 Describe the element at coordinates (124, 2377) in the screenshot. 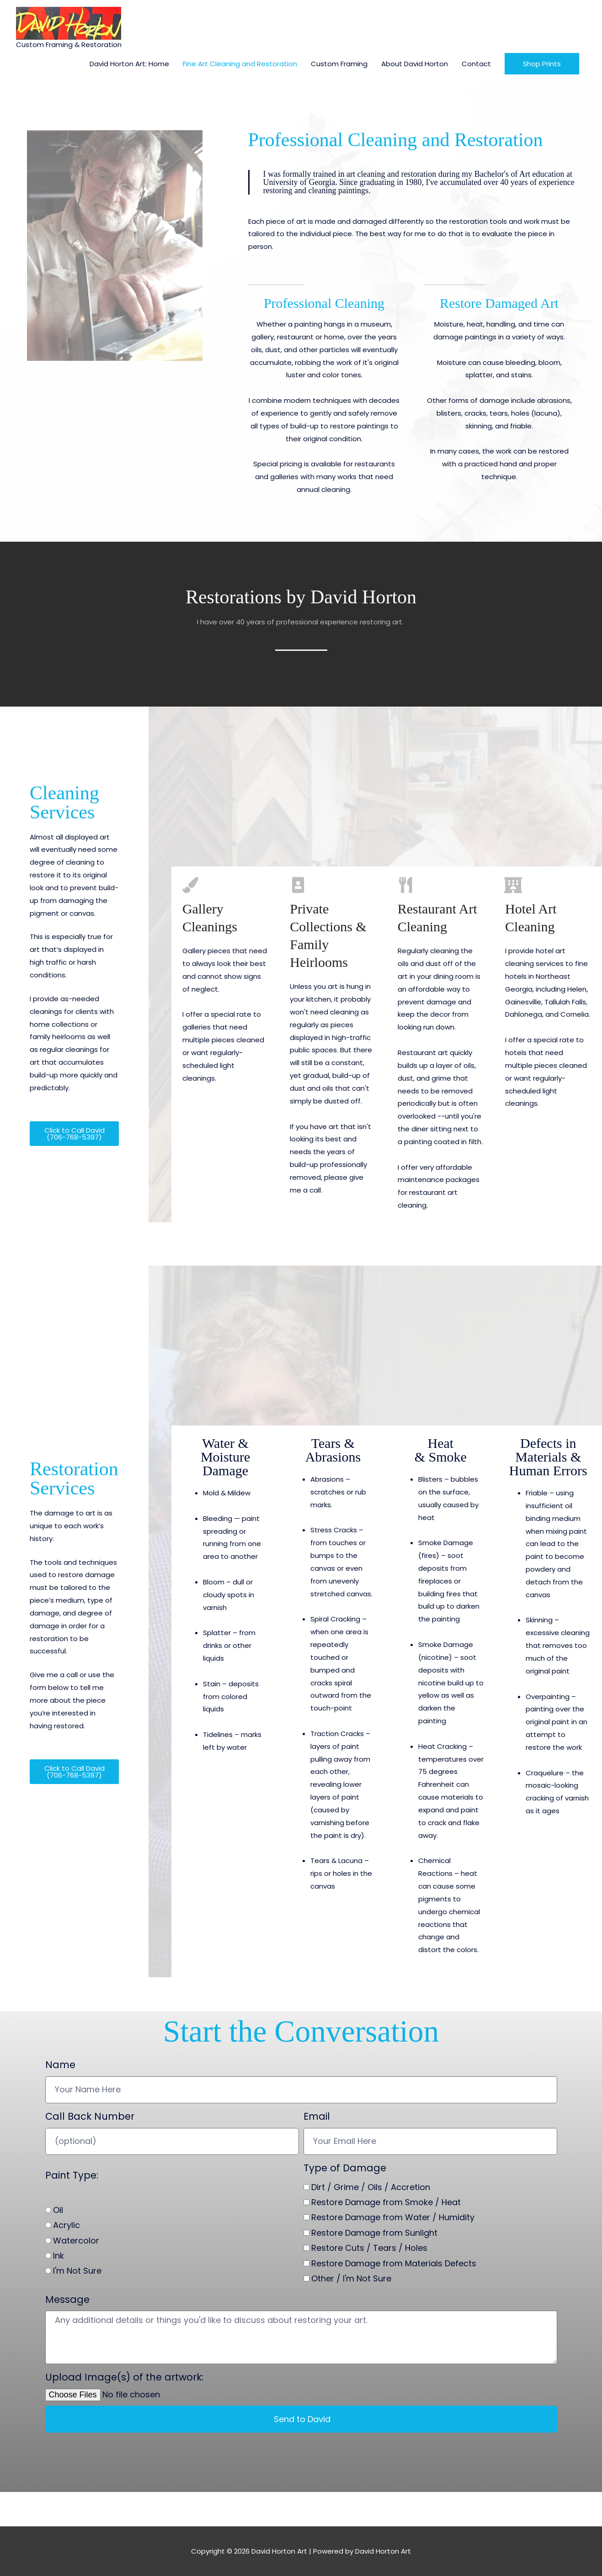

I see `Upload Image(s) of the artwork:` at that location.